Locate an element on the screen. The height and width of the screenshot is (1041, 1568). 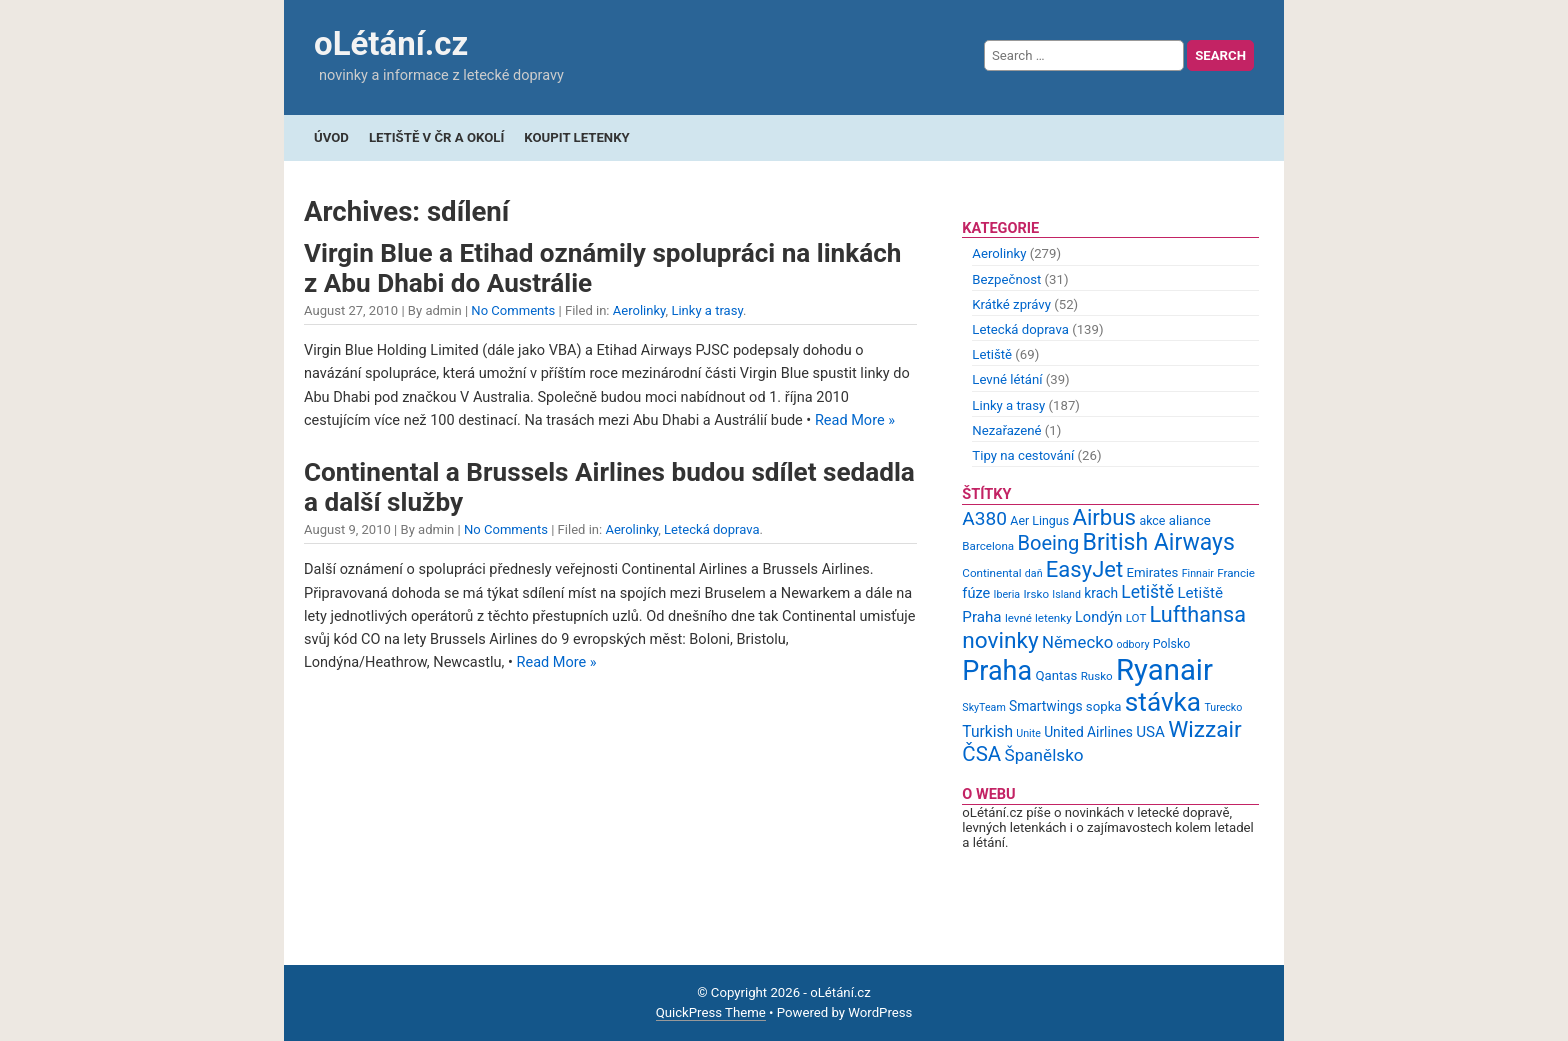
British Airways [British Airways (37 items)] is located at coordinates (1159, 542).